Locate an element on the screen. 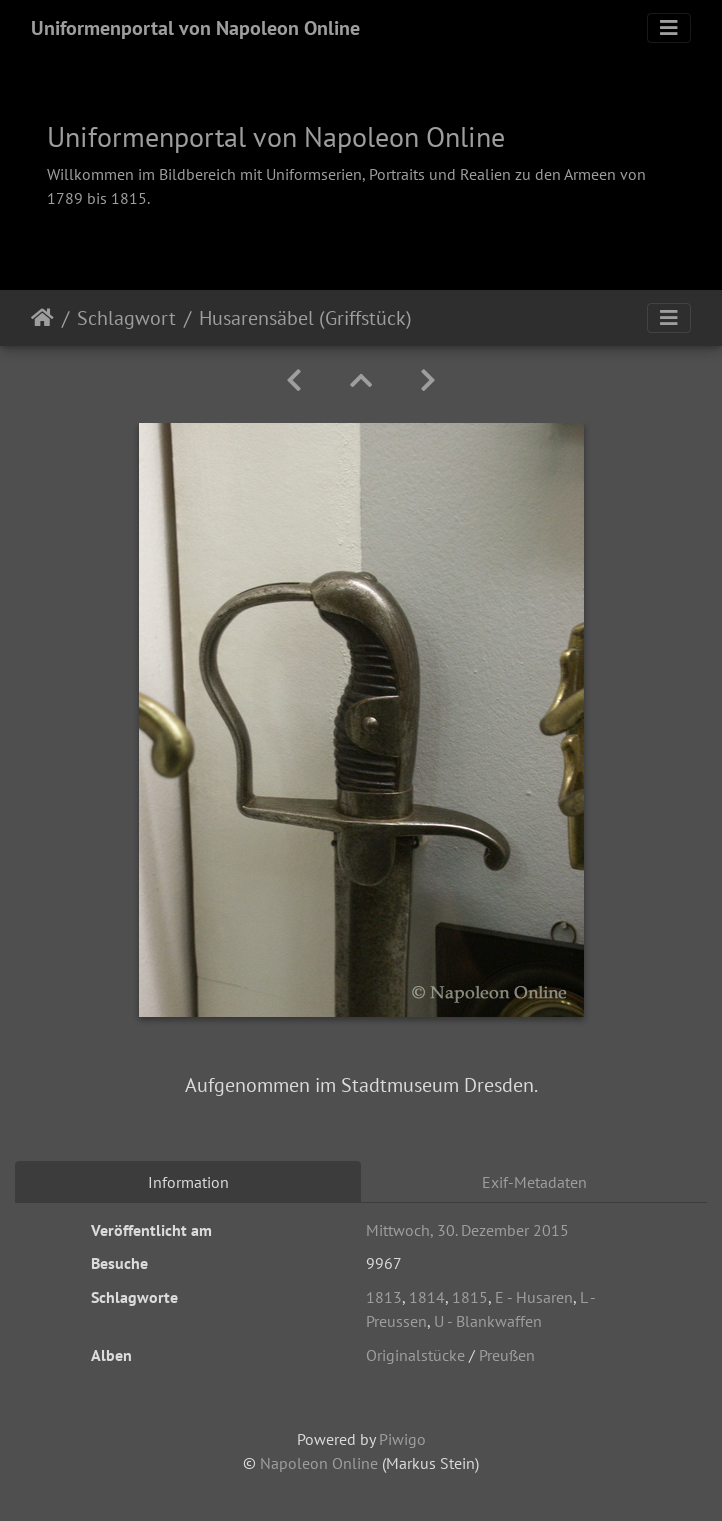 The height and width of the screenshot is (1521, 722). 1813 is located at coordinates (384, 1297).